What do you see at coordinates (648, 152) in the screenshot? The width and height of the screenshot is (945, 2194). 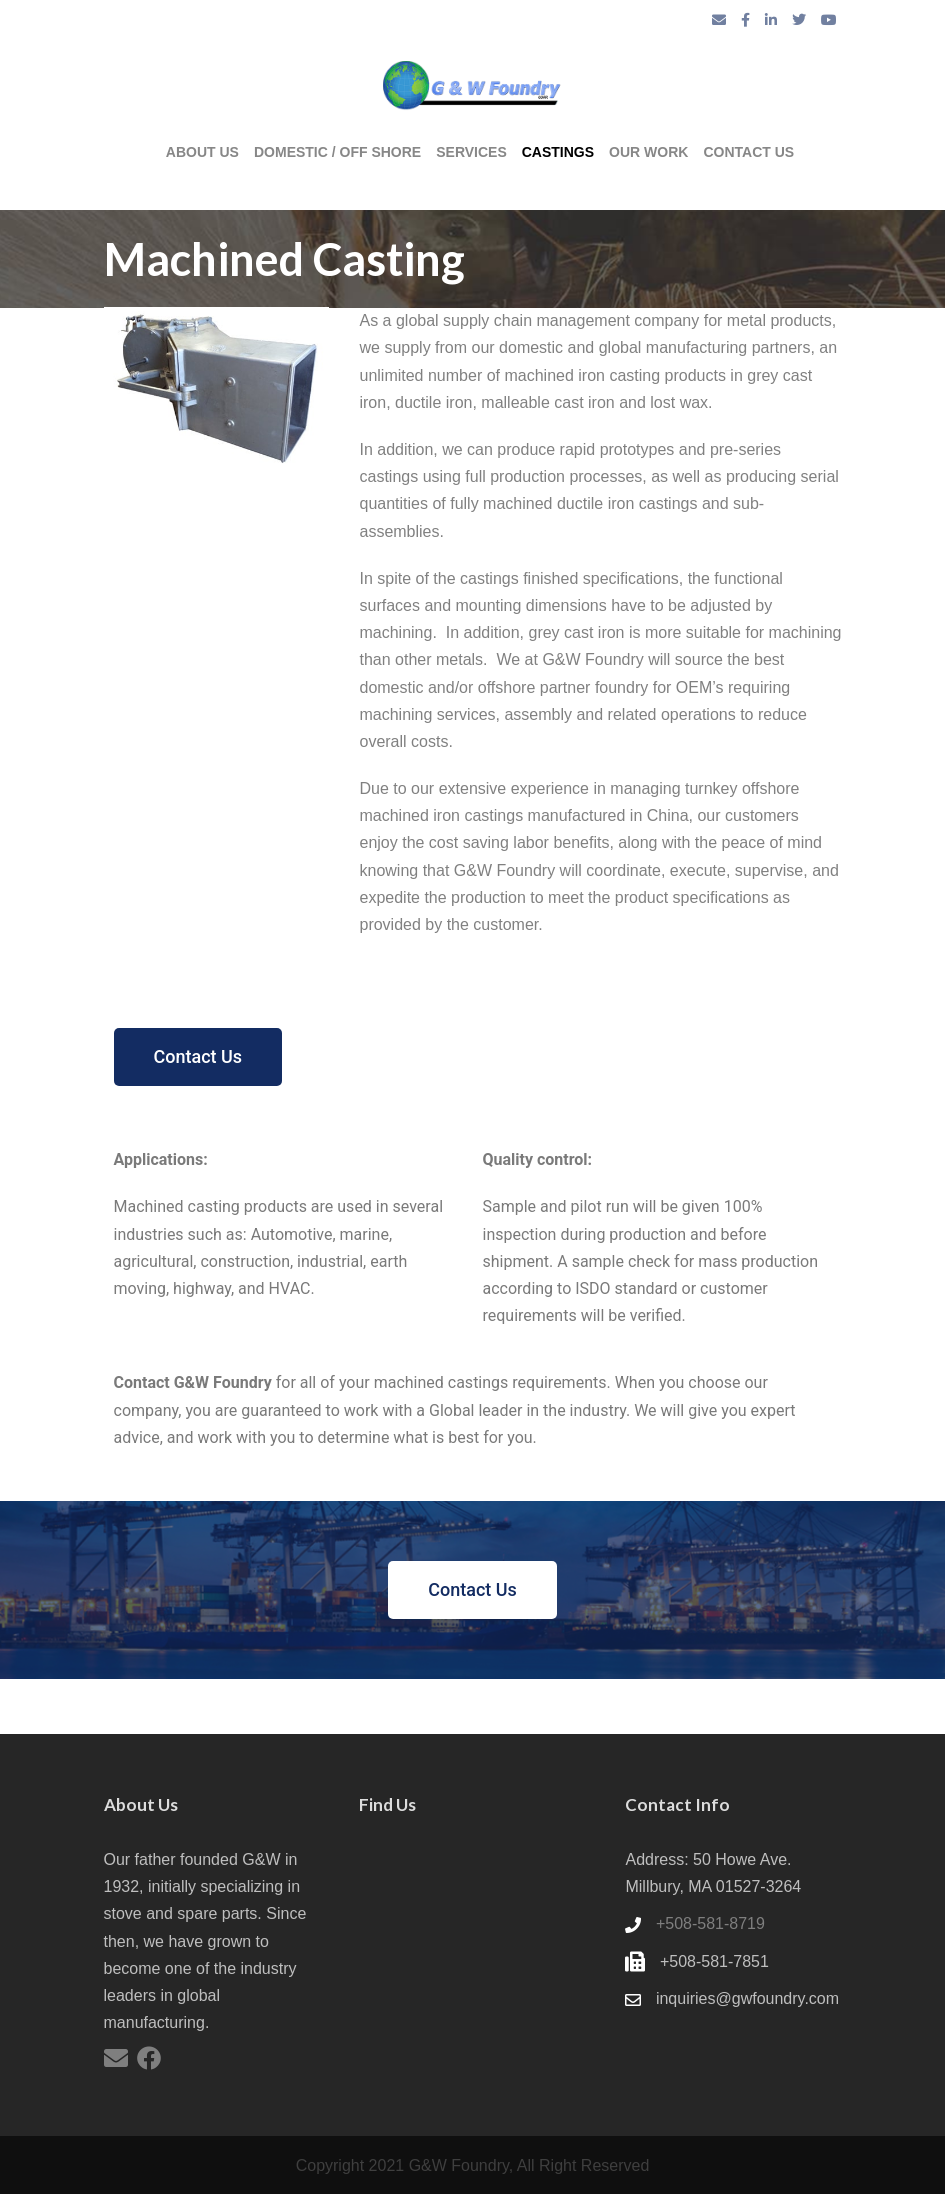 I see `Our Work` at bounding box center [648, 152].